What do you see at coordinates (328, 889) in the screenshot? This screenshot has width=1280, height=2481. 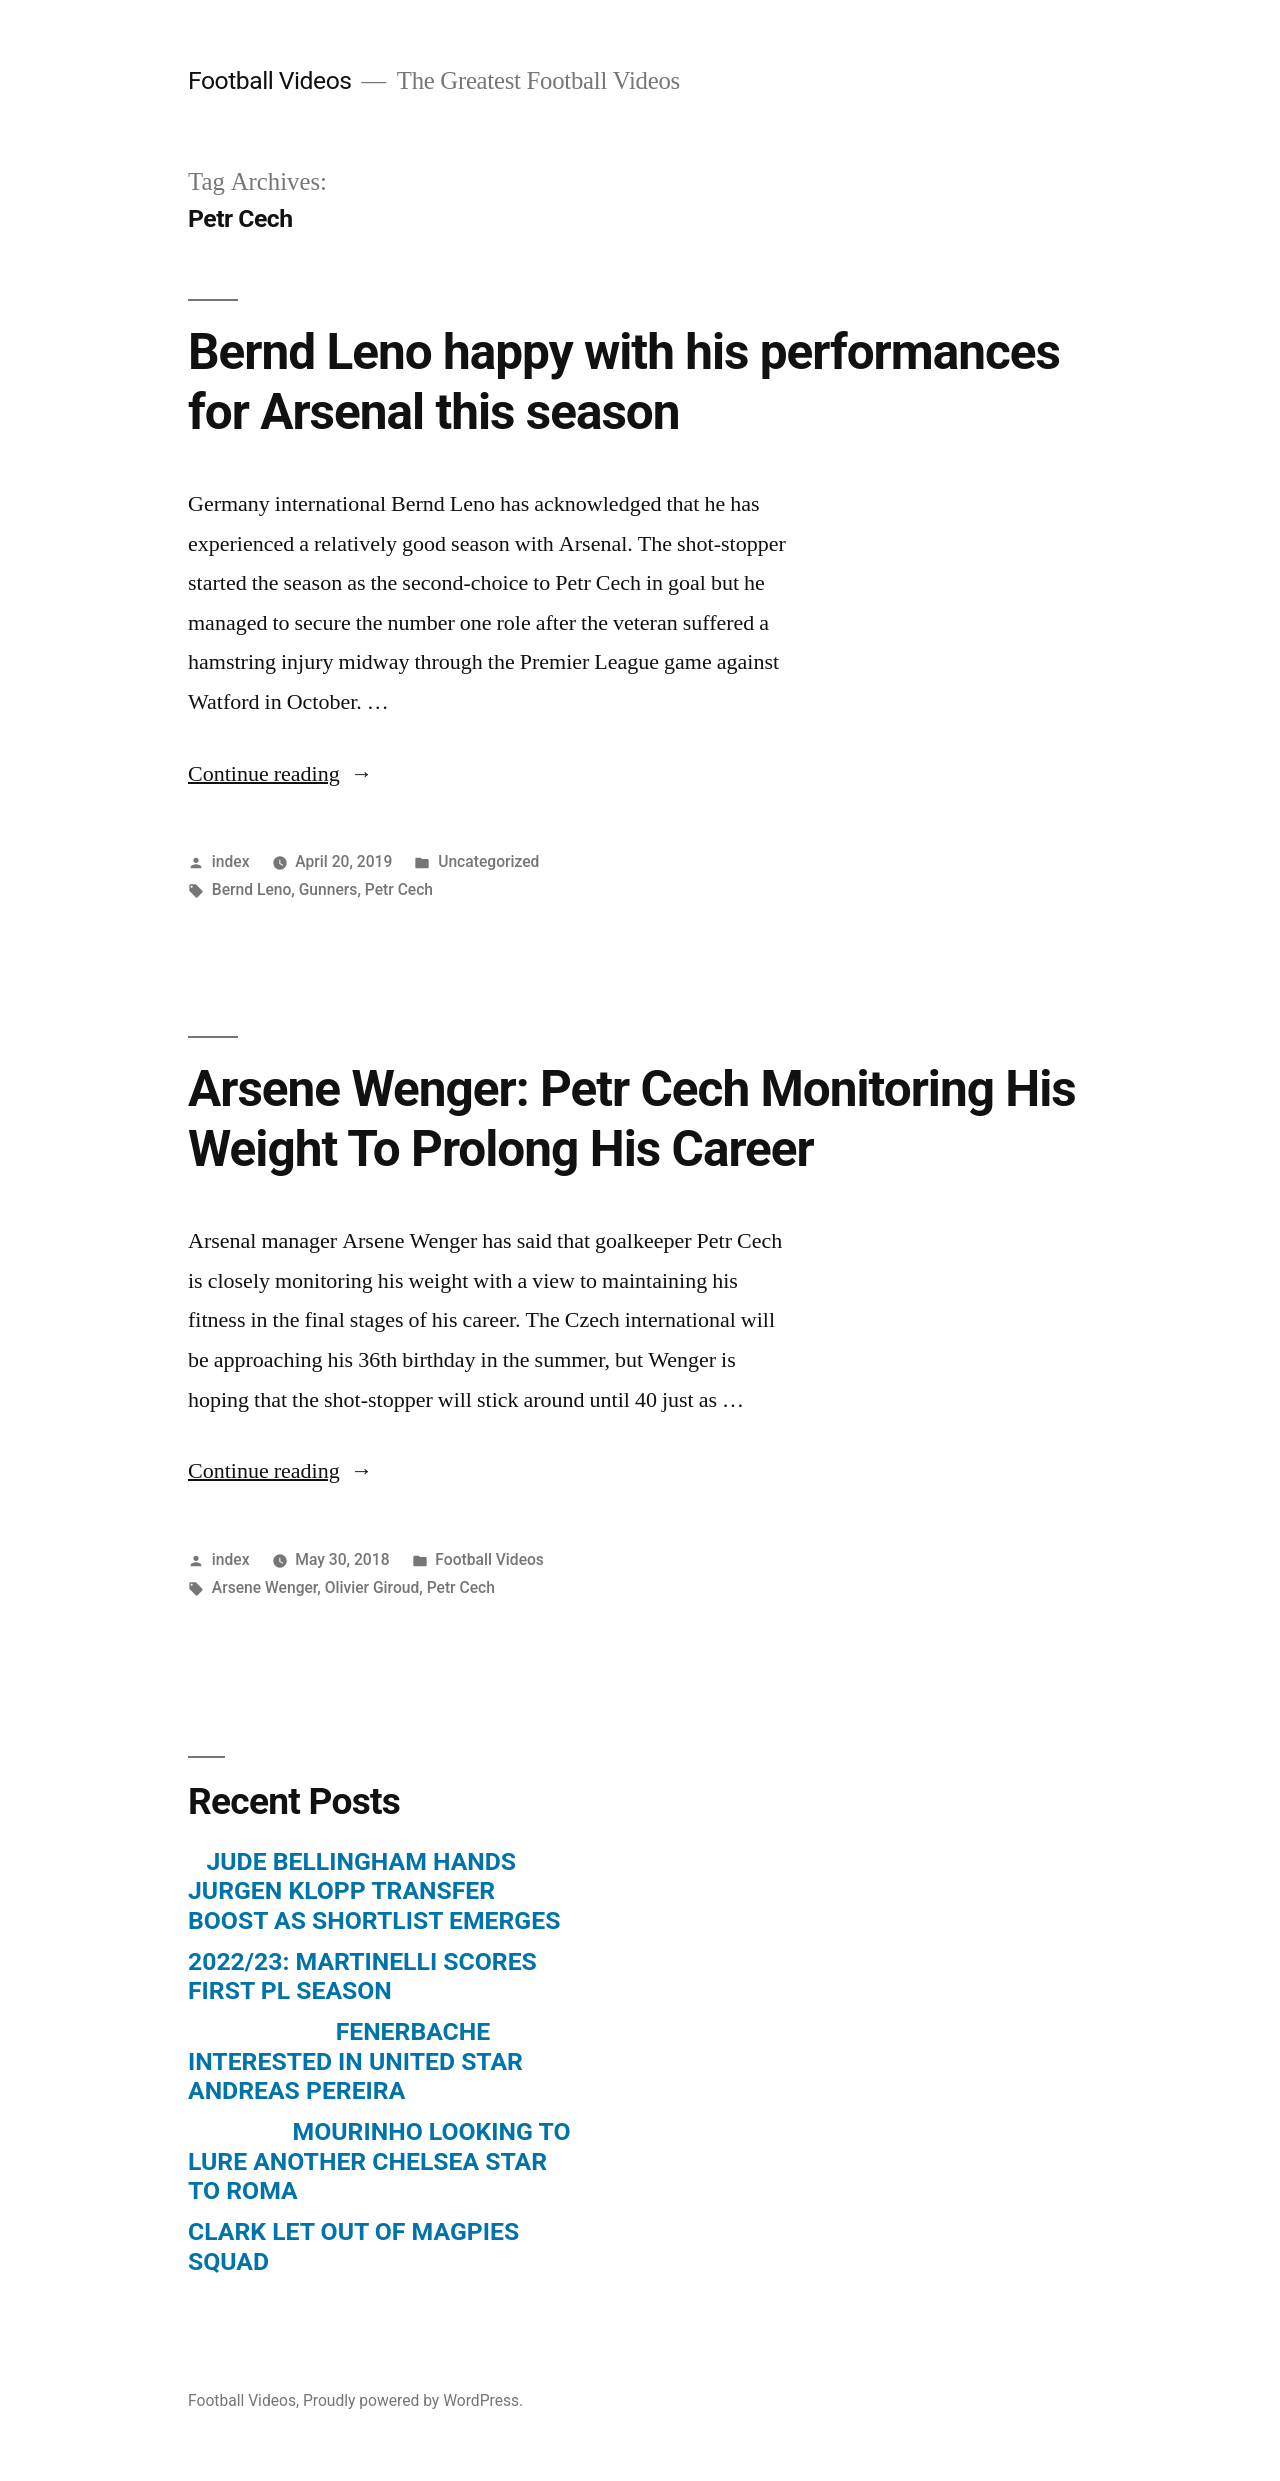 I see `Gunners` at bounding box center [328, 889].